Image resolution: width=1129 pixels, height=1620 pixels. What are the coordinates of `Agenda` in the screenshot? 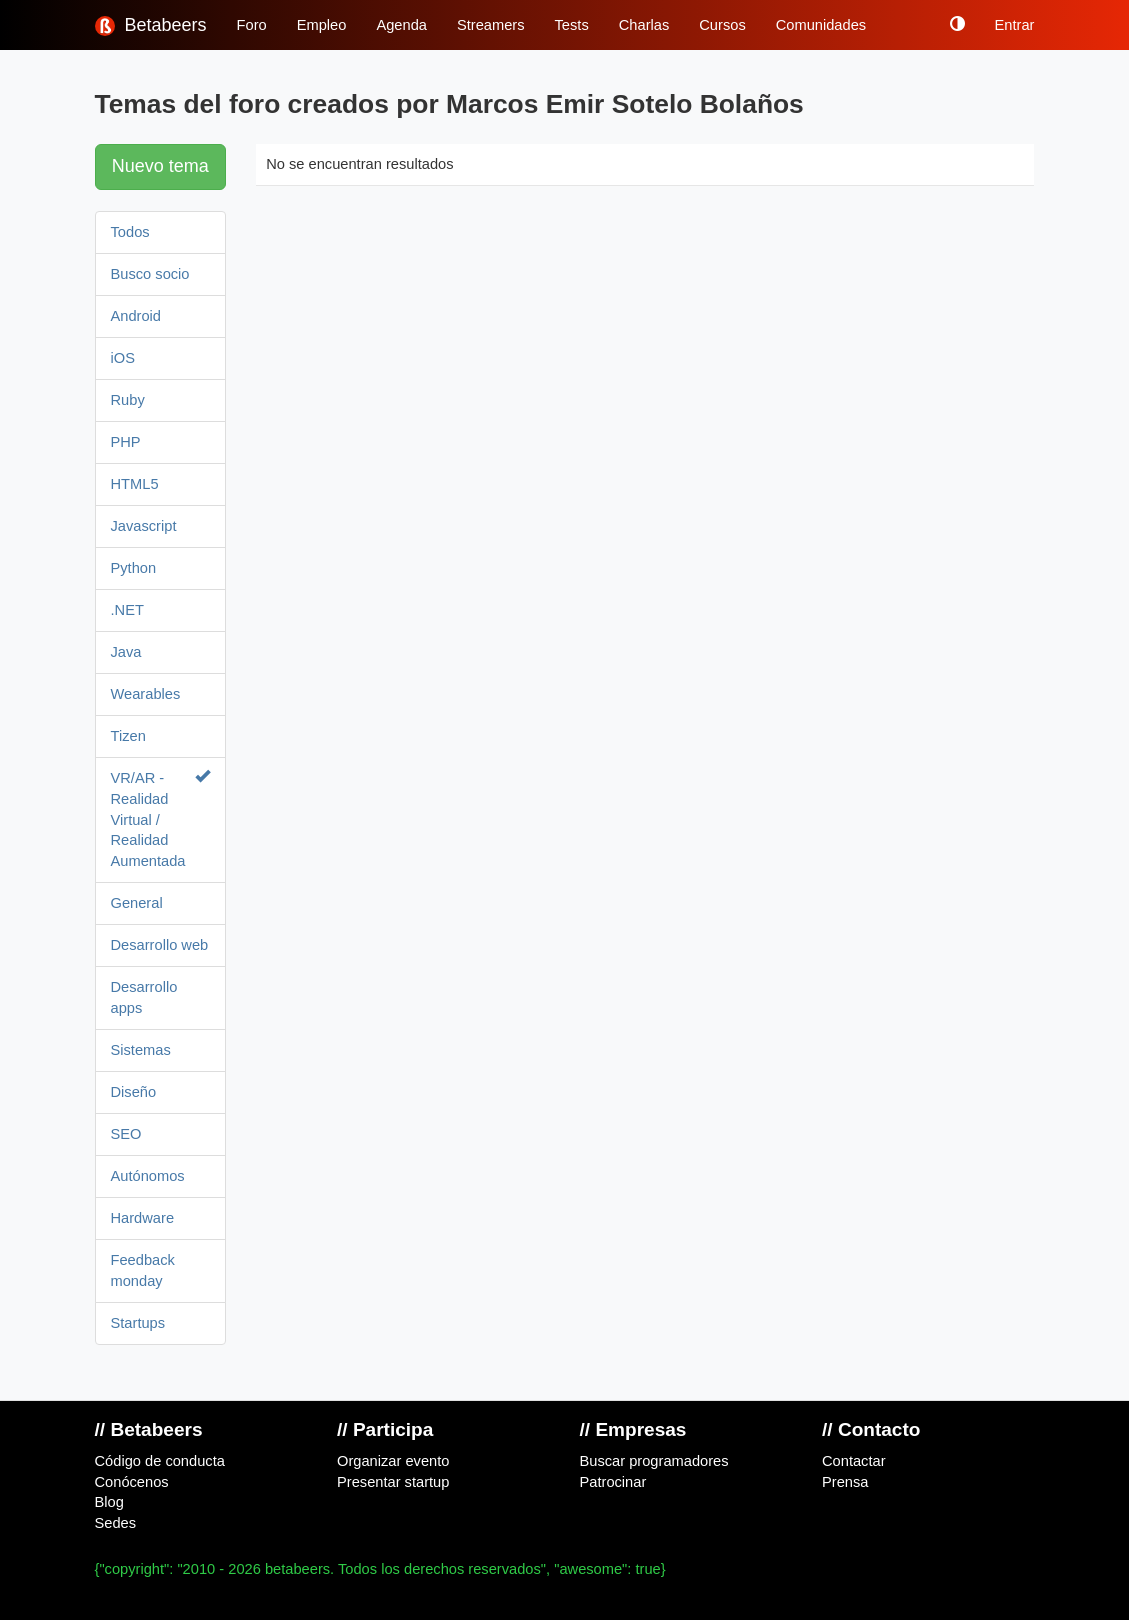 It's located at (401, 25).